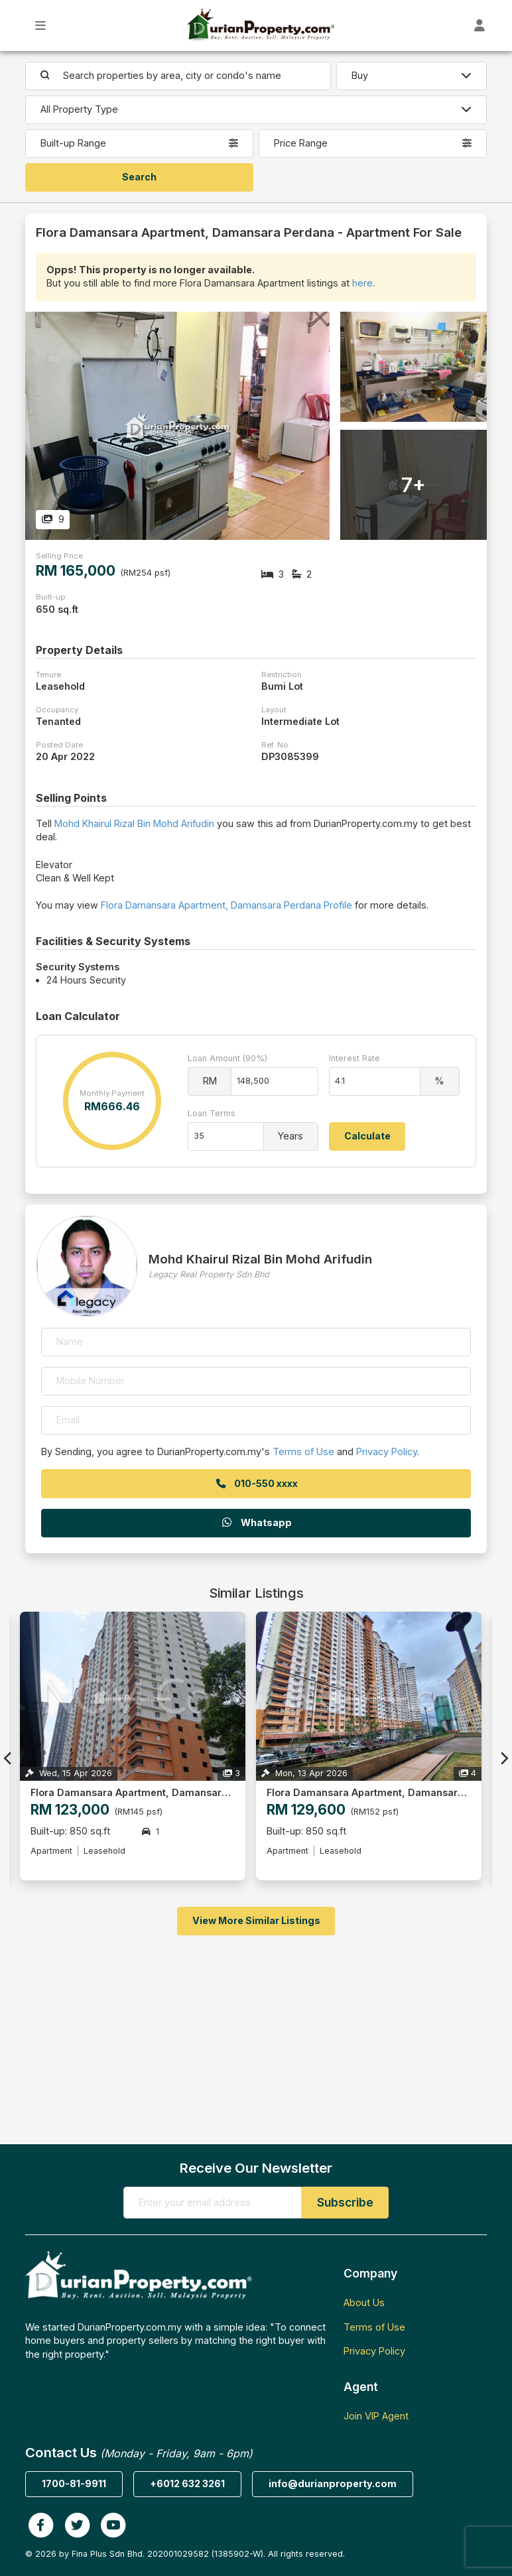  What do you see at coordinates (479, 25) in the screenshot?
I see `[Toggle User Dashboard]` at bounding box center [479, 25].